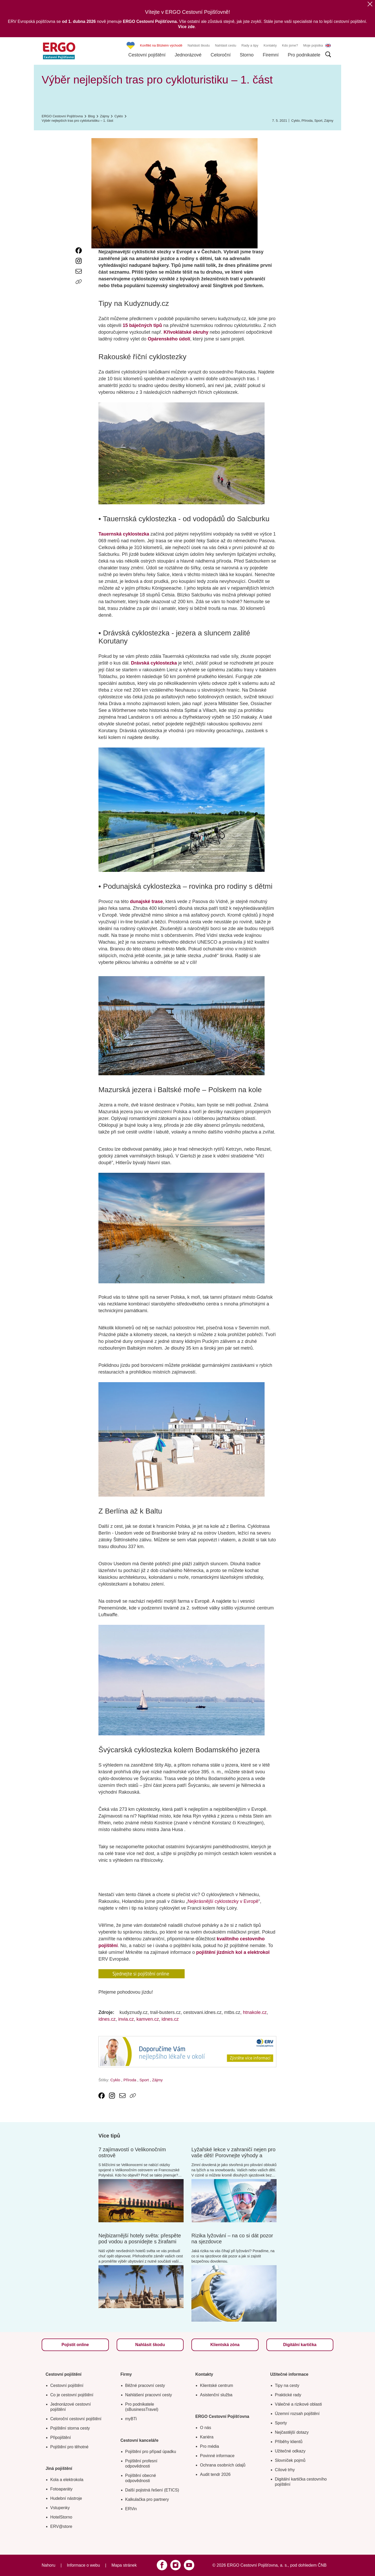 This screenshot has width=375, height=2576. Describe the element at coordinates (295, 121) in the screenshot. I see `Cyklo` at that location.